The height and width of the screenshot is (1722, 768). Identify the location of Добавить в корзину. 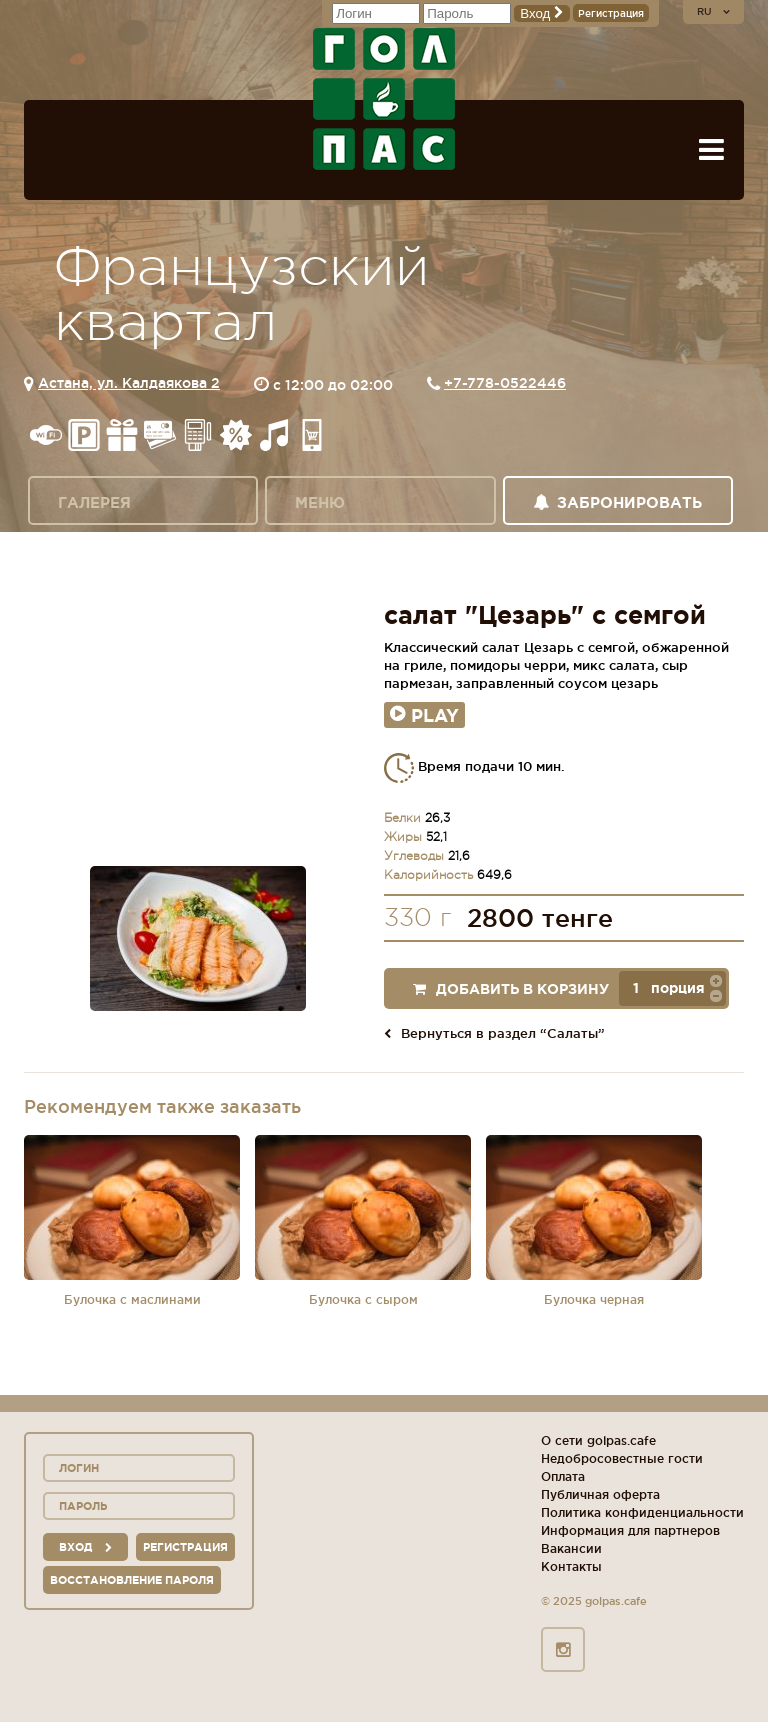
(511, 989).